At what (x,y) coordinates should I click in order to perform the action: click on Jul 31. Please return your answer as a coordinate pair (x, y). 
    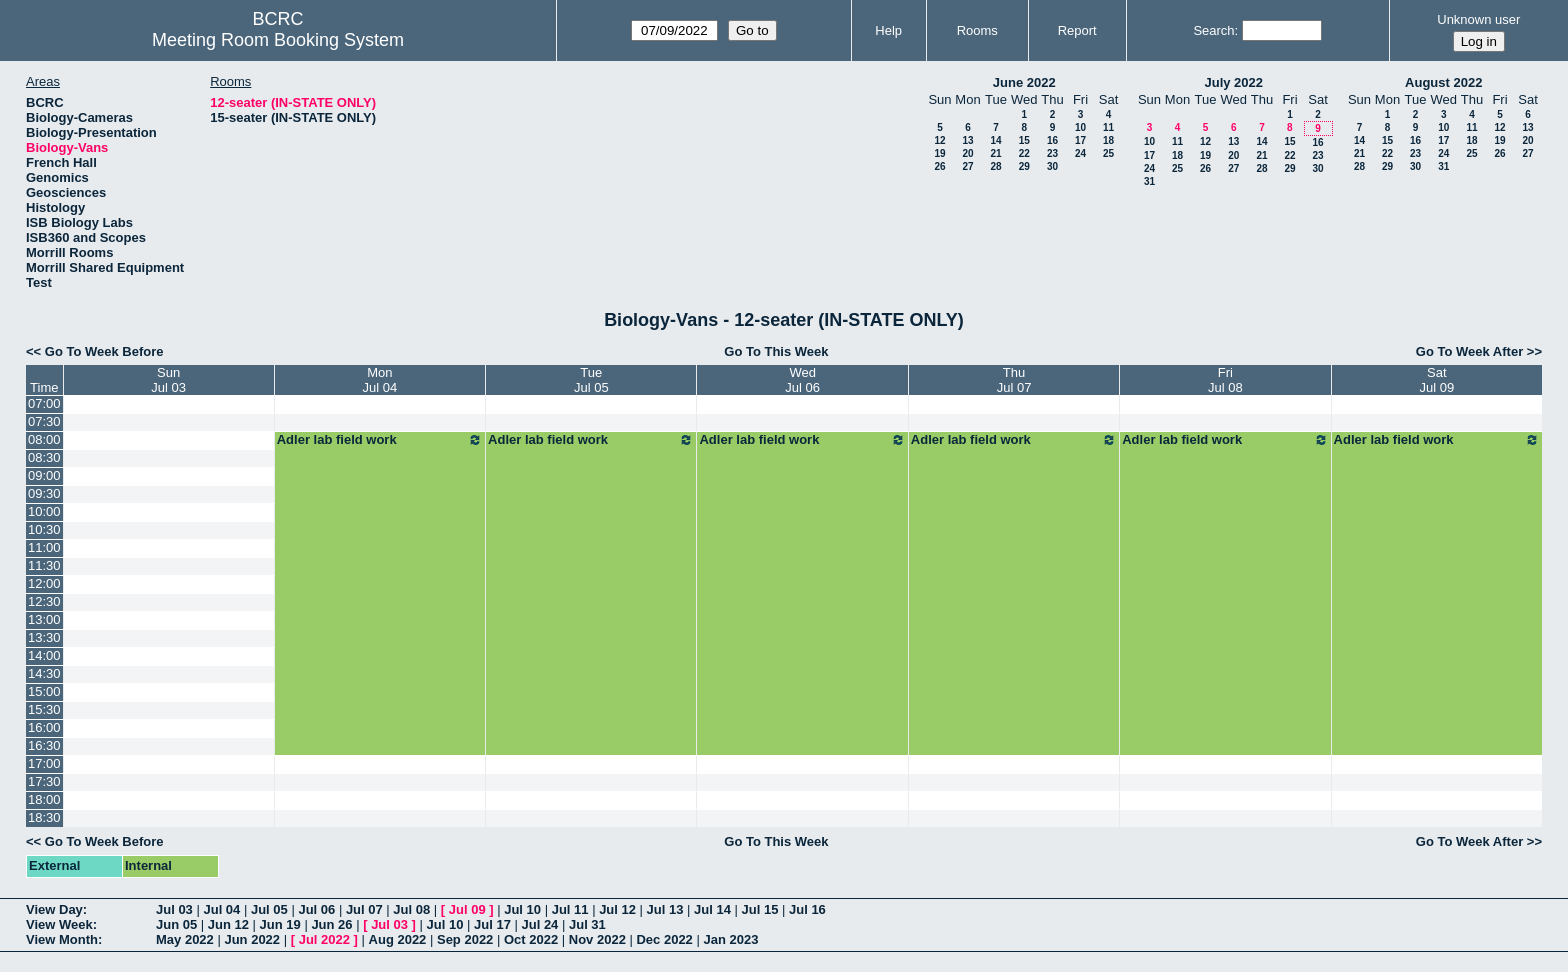
    Looking at the image, I should click on (587, 924).